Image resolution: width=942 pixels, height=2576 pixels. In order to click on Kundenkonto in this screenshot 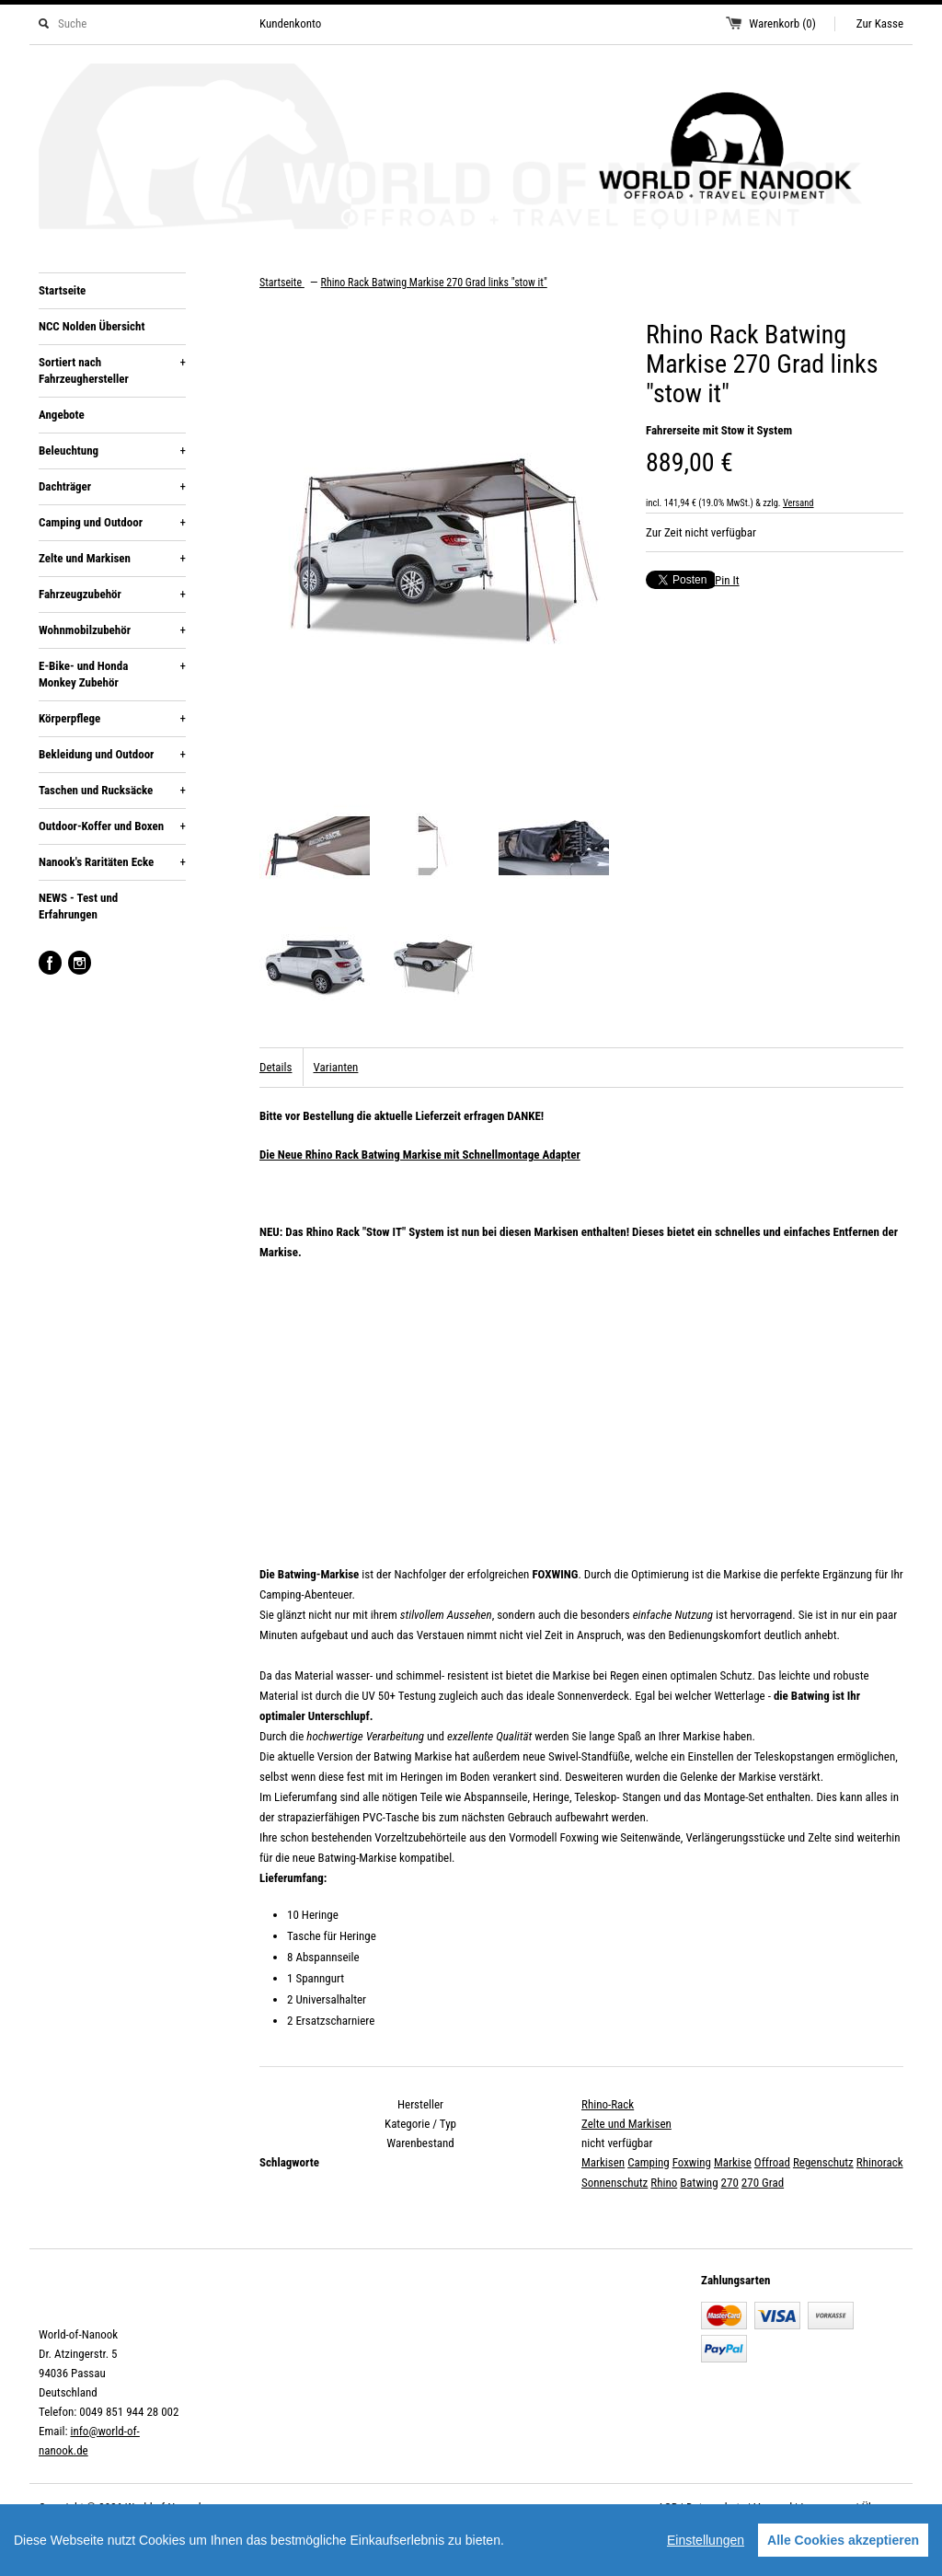, I will do `click(290, 23)`.